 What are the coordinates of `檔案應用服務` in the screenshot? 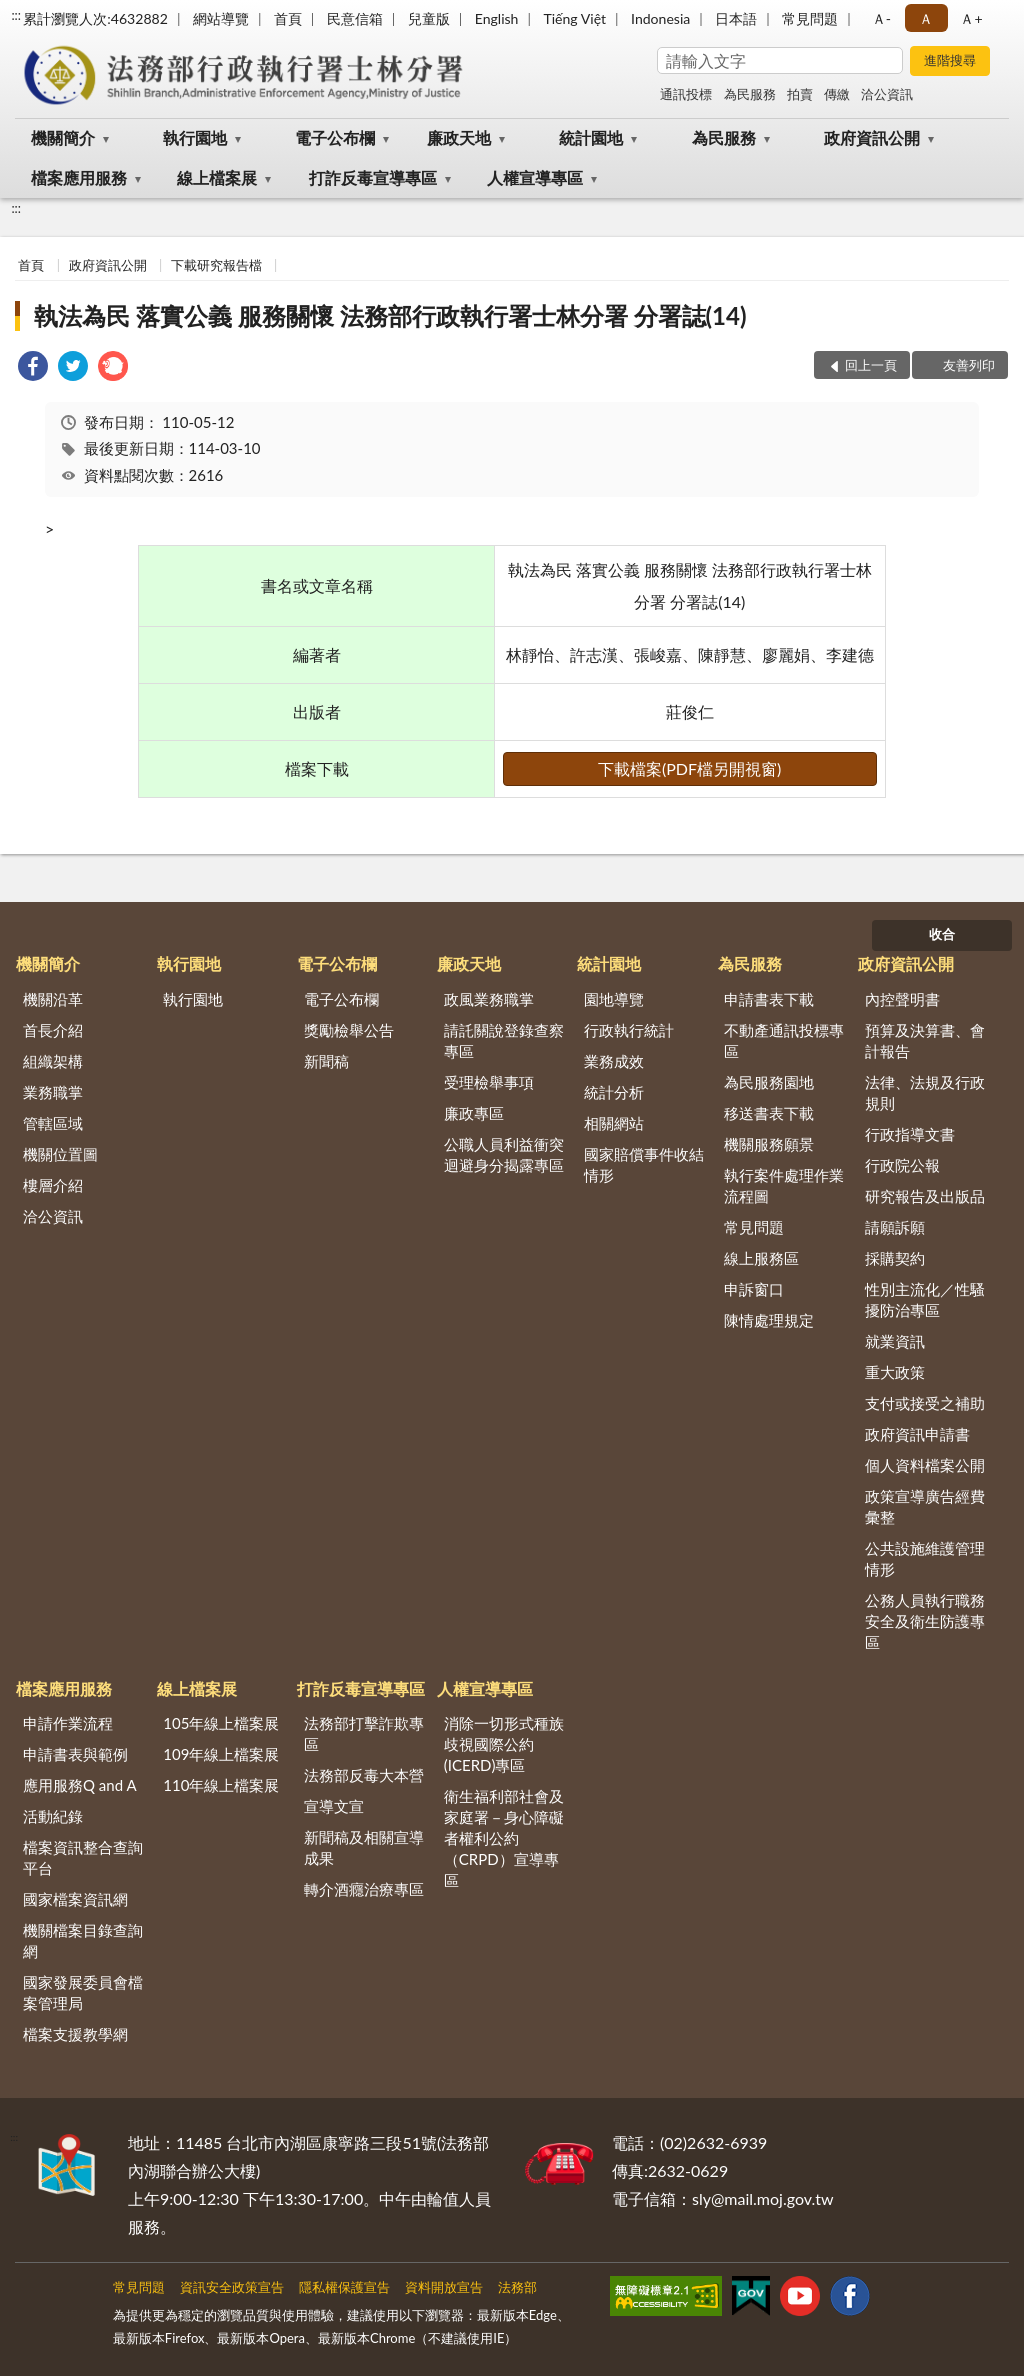 It's located at (79, 177).